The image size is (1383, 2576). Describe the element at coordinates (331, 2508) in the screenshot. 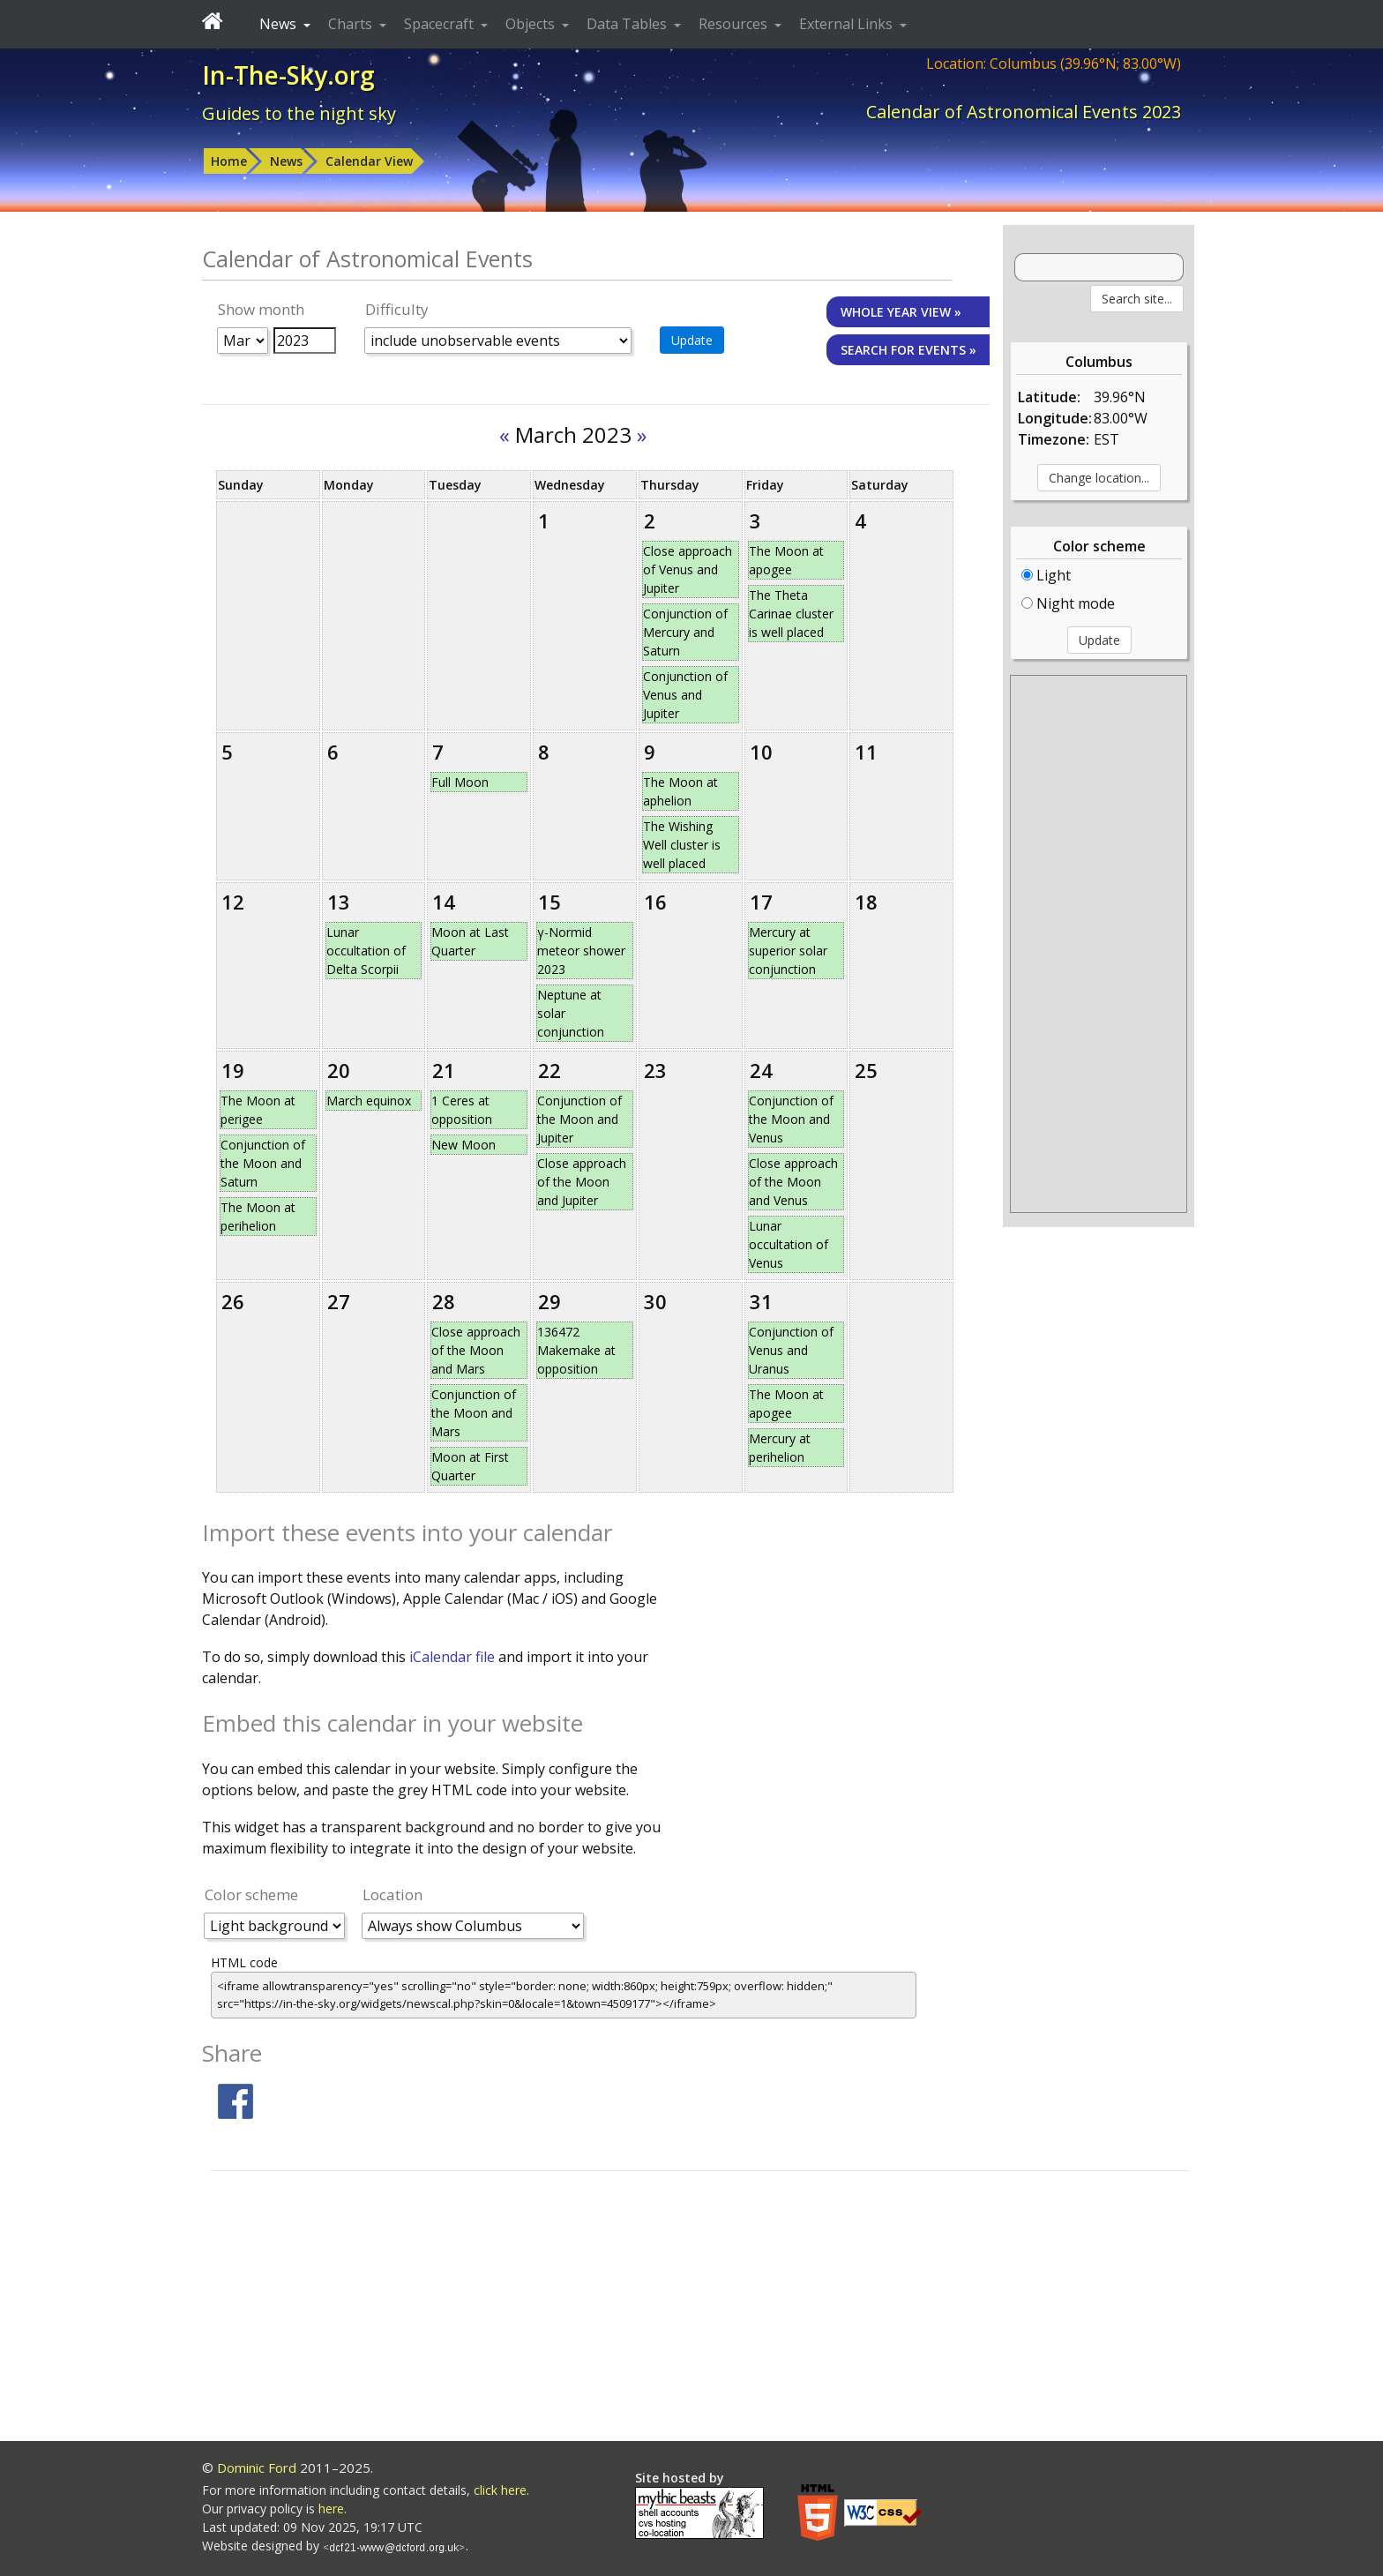

I see `here` at that location.